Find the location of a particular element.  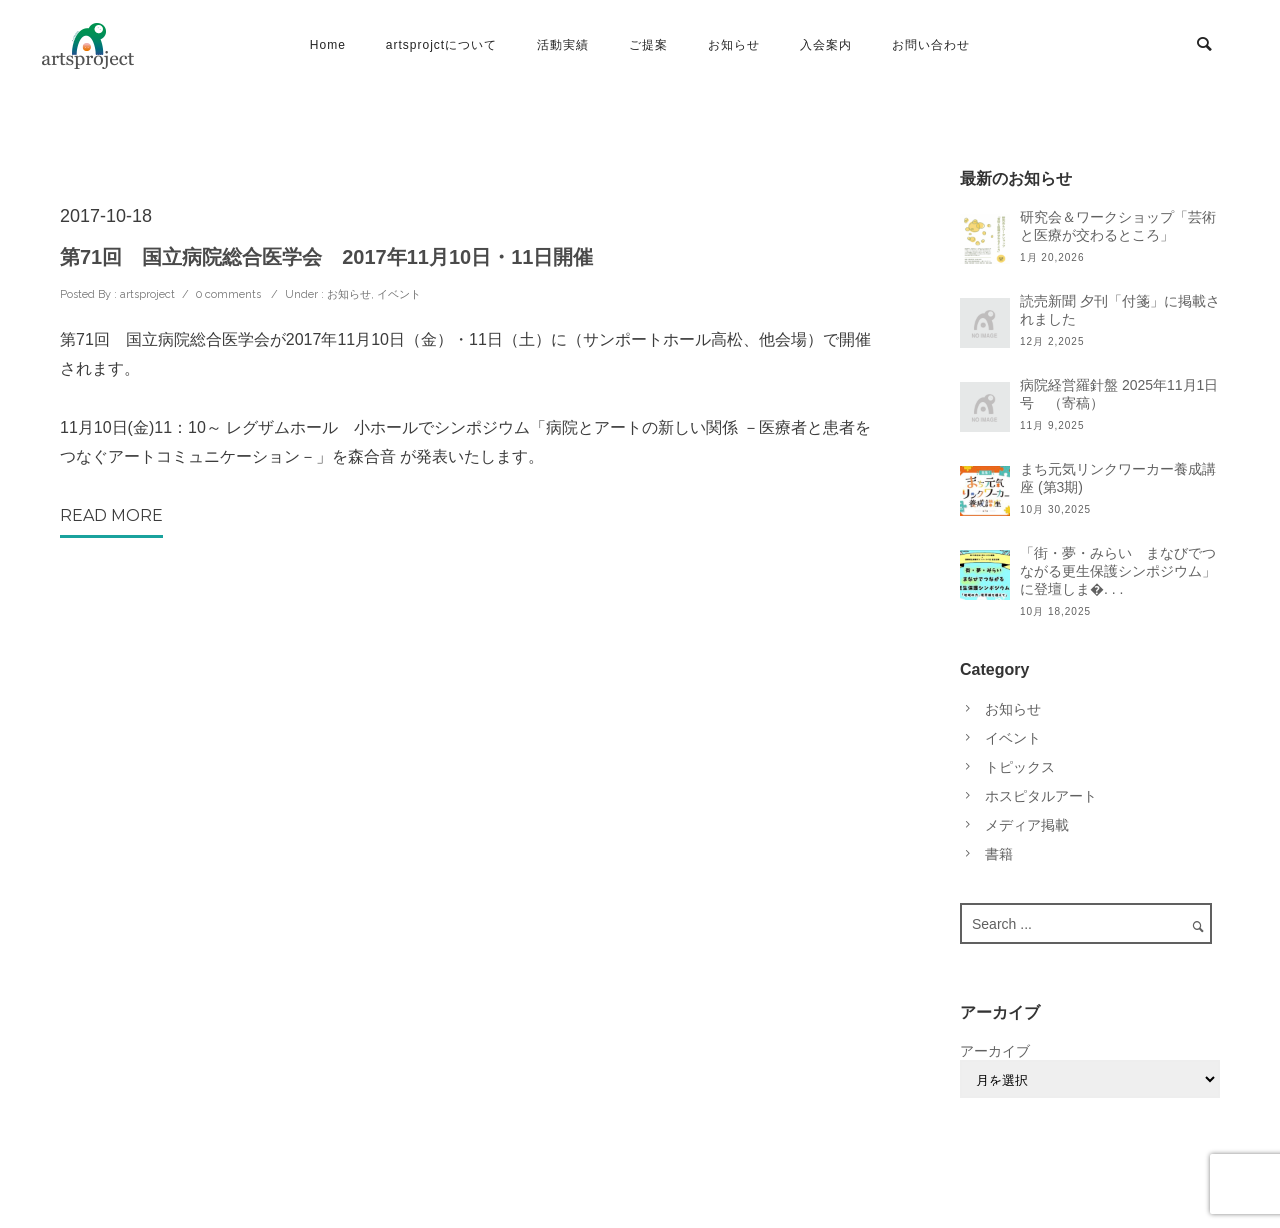

書籍 is located at coordinates (999, 854).